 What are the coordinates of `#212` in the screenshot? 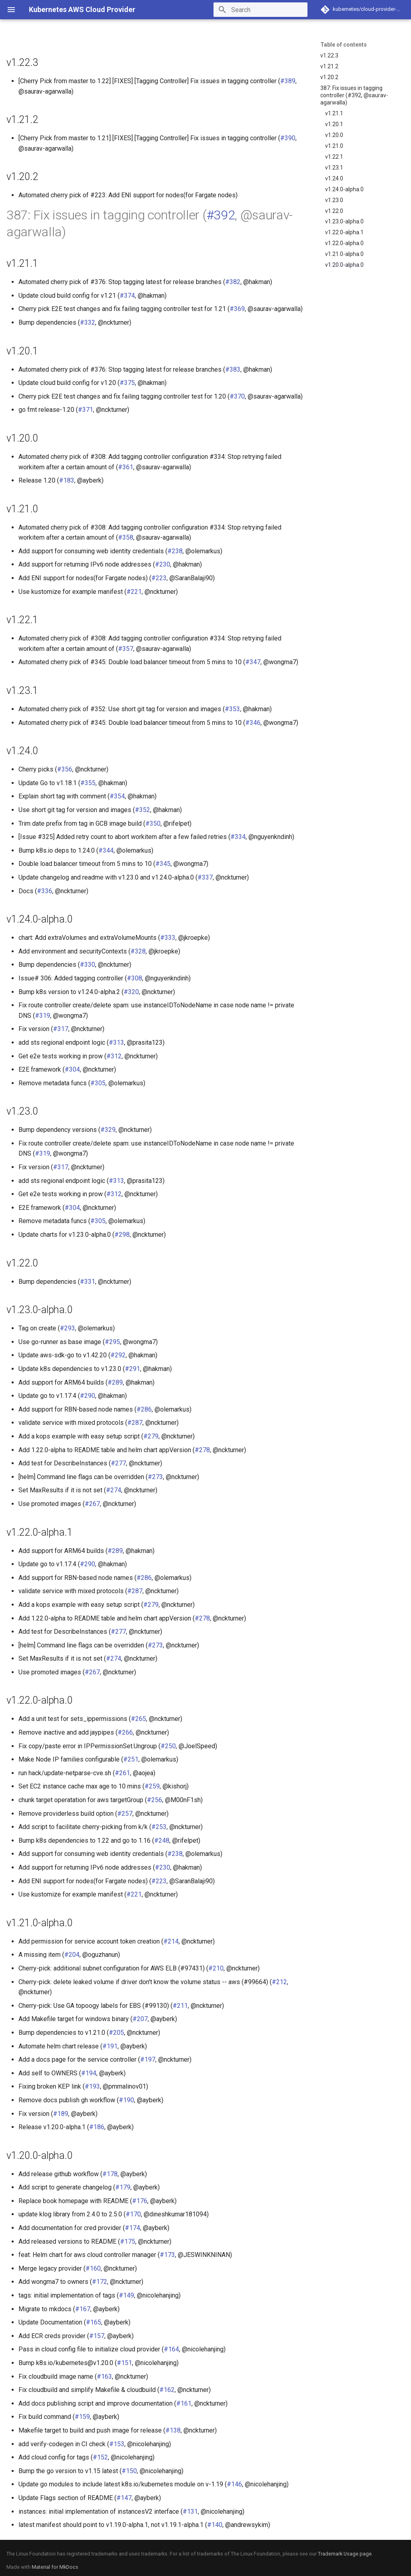 It's located at (279, 1982).